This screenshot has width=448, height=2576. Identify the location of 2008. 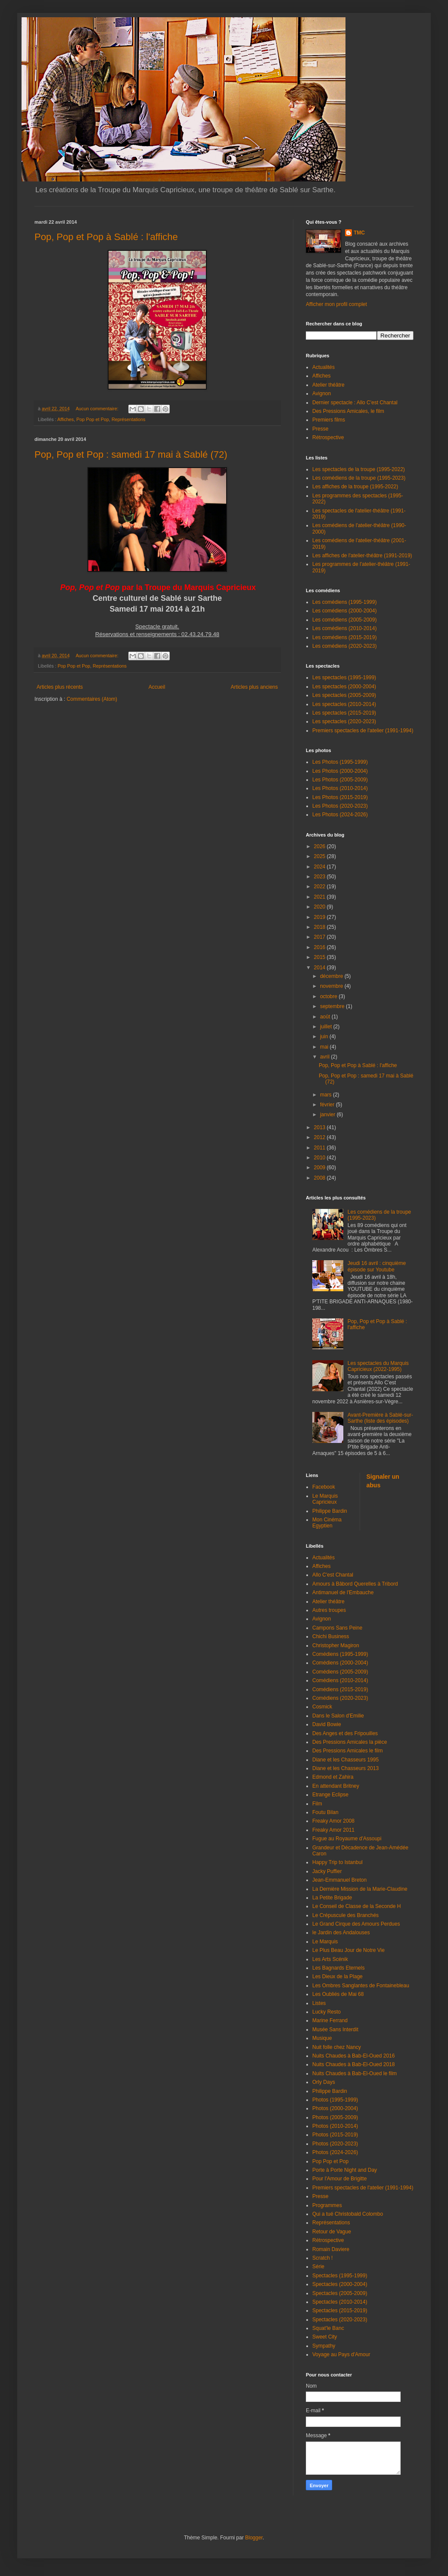
(320, 1178).